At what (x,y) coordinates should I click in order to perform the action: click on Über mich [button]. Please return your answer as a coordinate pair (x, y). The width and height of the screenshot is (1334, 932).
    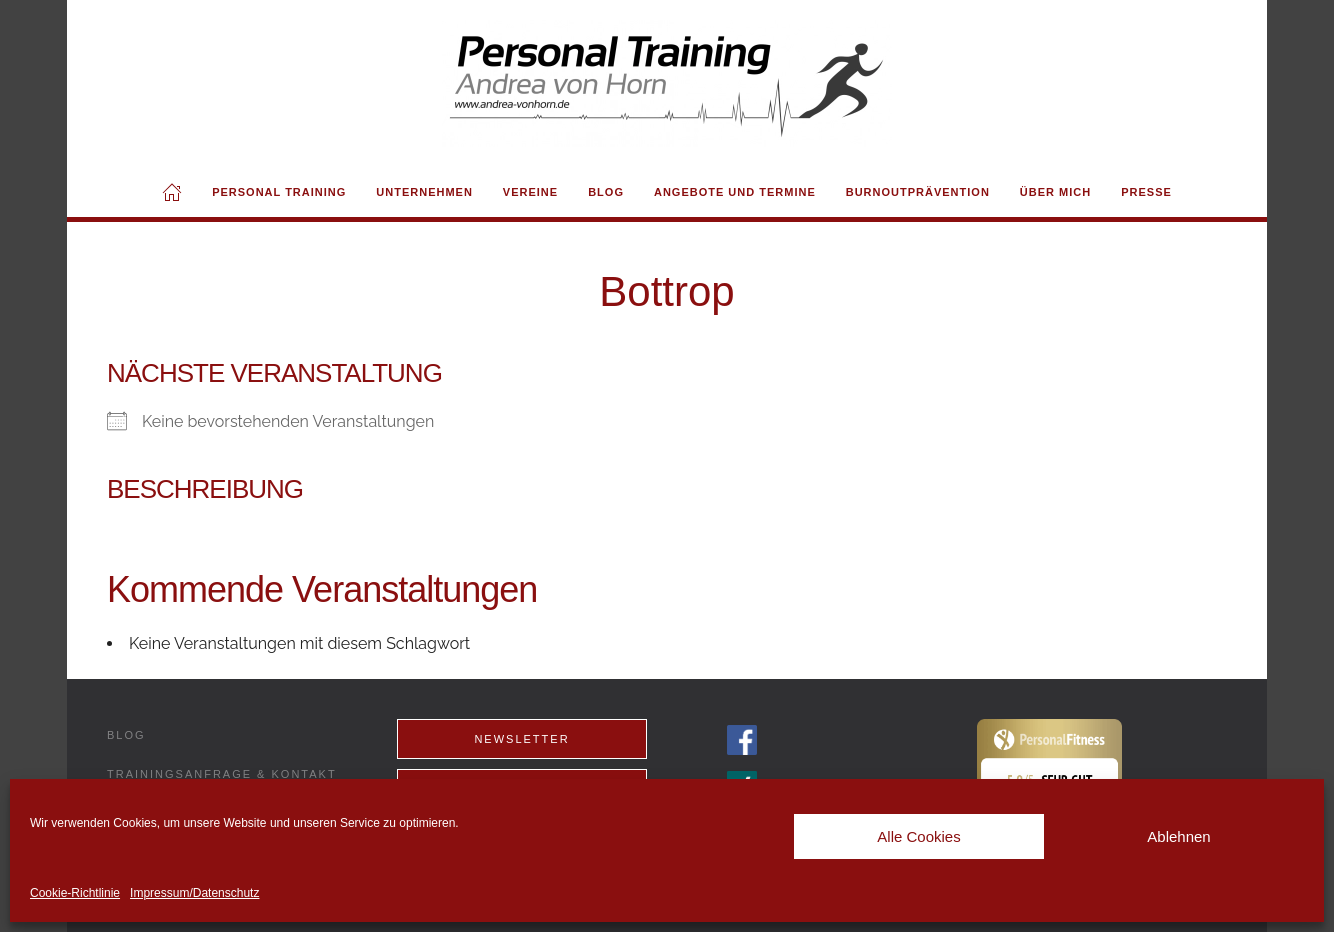
    Looking at the image, I should click on (1055, 192).